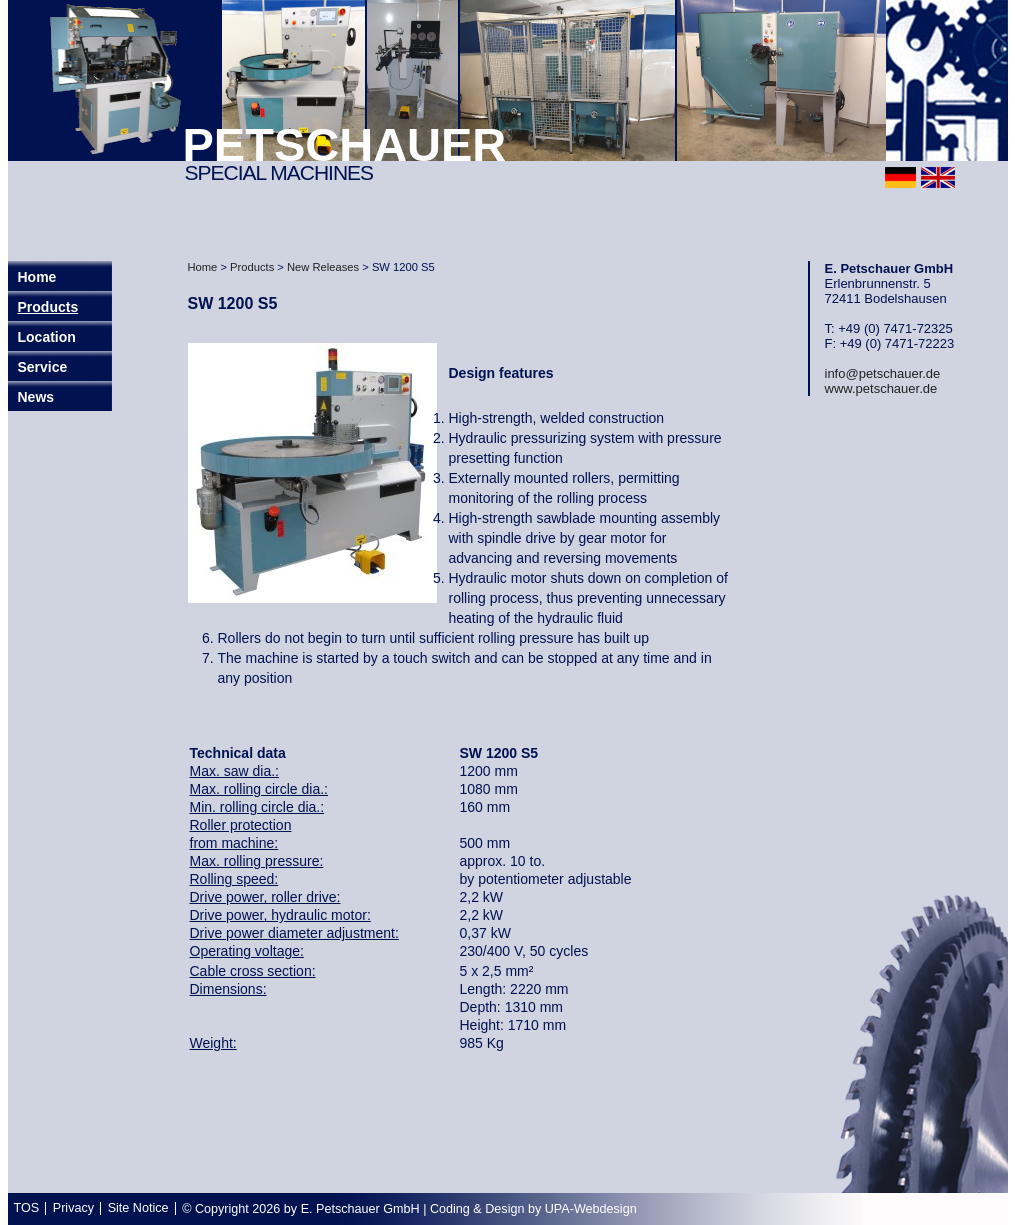 The width and height of the screenshot is (1015, 1225). Describe the element at coordinates (73, 1208) in the screenshot. I see `Privacy` at that location.